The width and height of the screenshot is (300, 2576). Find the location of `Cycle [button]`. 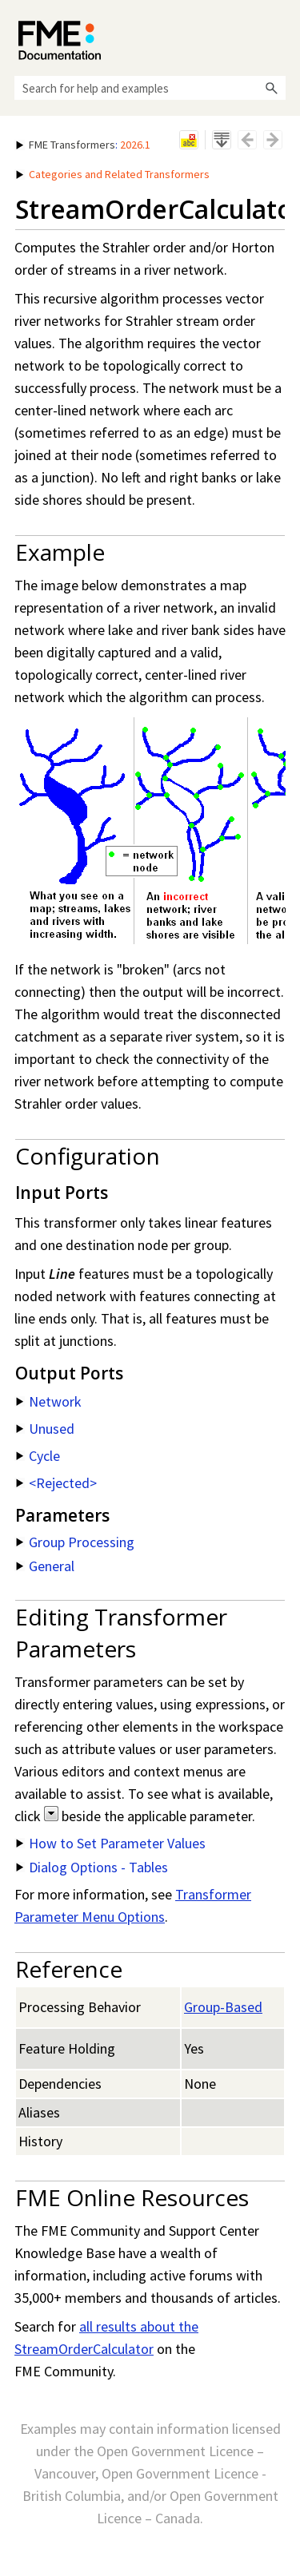

Cycle [button] is located at coordinates (38, 1456).